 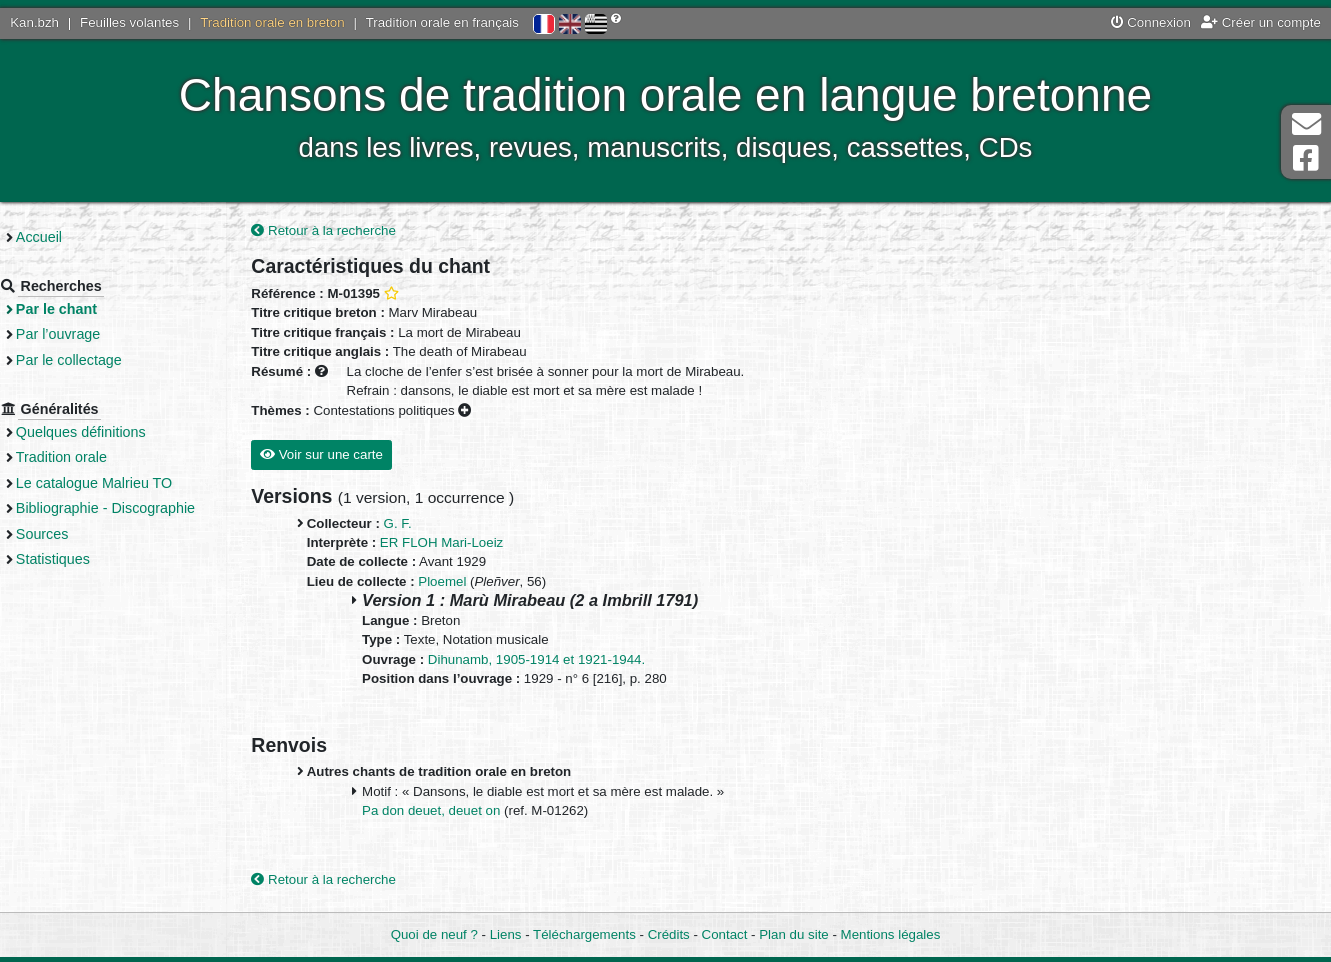 What do you see at coordinates (1261, 22) in the screenshot?
I see `Créer un compte` at bounding box center [1261, 22].